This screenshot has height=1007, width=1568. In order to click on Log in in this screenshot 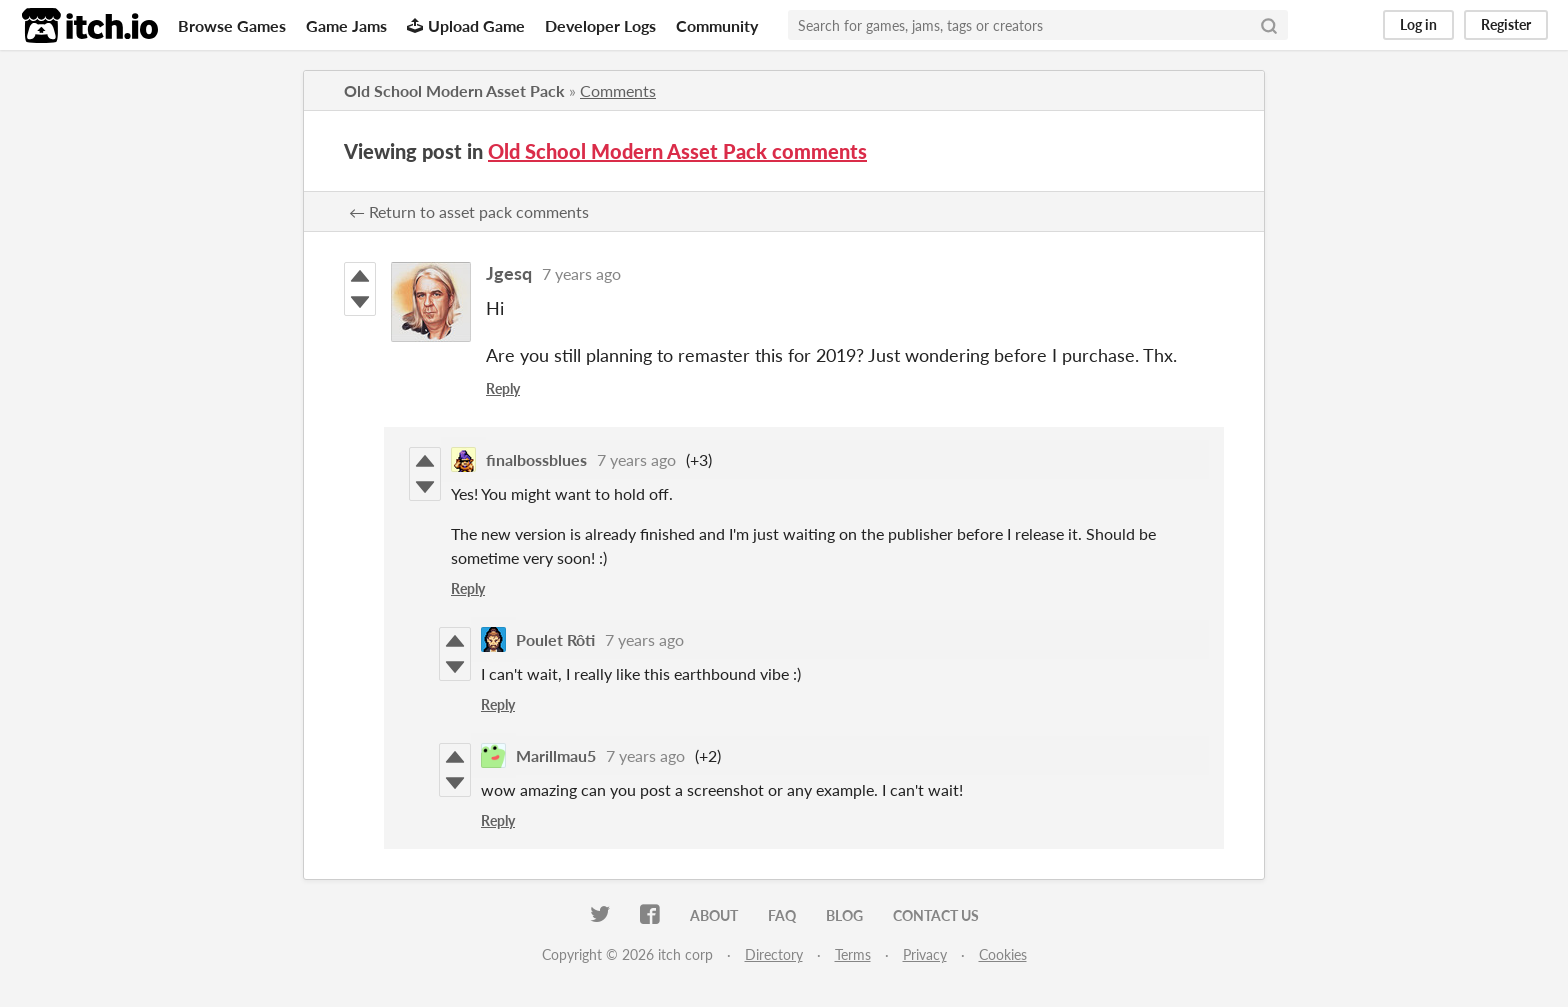, I will do `click(1418, 24)`.